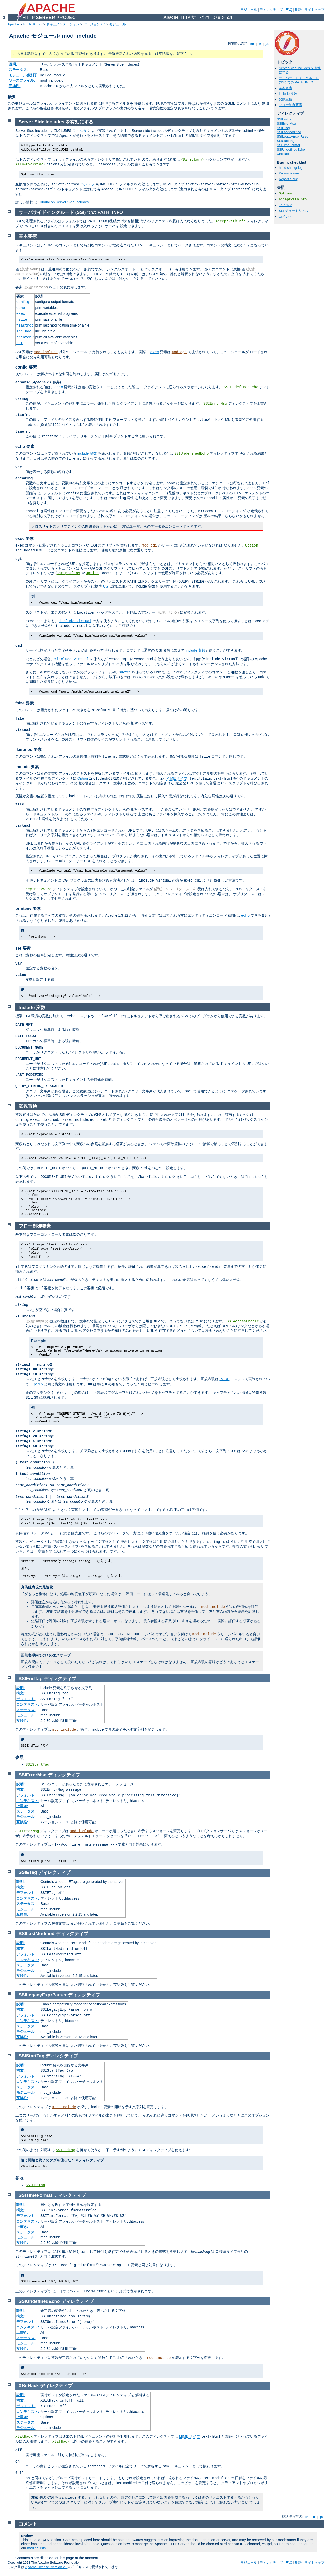 Image resolution: width=328 pixels, height=2576 pixels. What do you see at coordinates (285, 141) in the screenshot?
I see `SSIStartTag` at bounding box center [285, 141].